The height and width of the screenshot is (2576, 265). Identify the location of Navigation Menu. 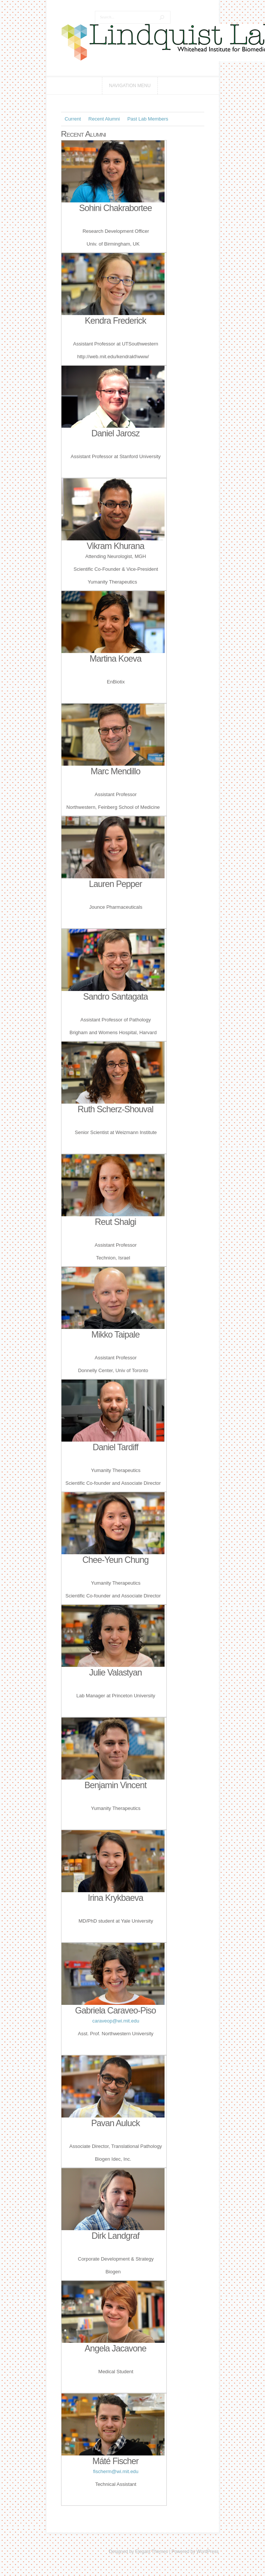
(130, 85).